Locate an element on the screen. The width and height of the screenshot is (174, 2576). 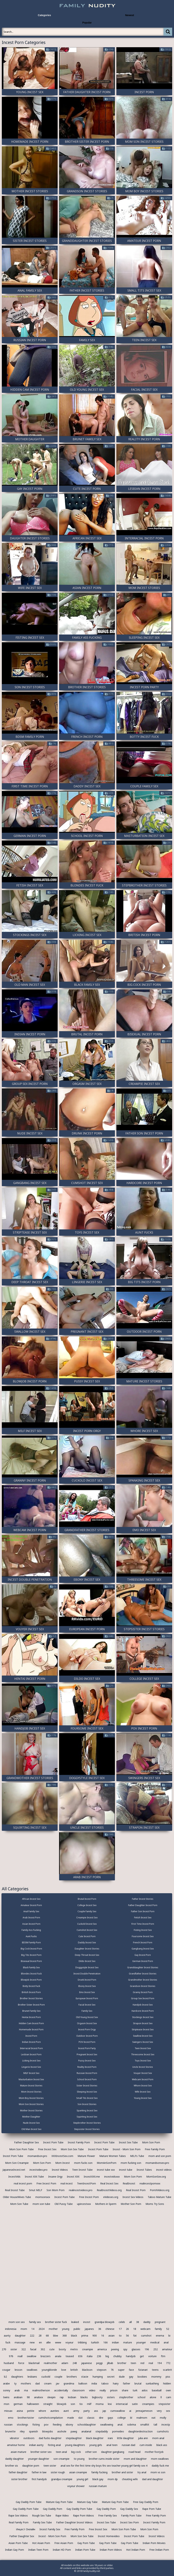
vibrator is located at coordinates (14, 2438).